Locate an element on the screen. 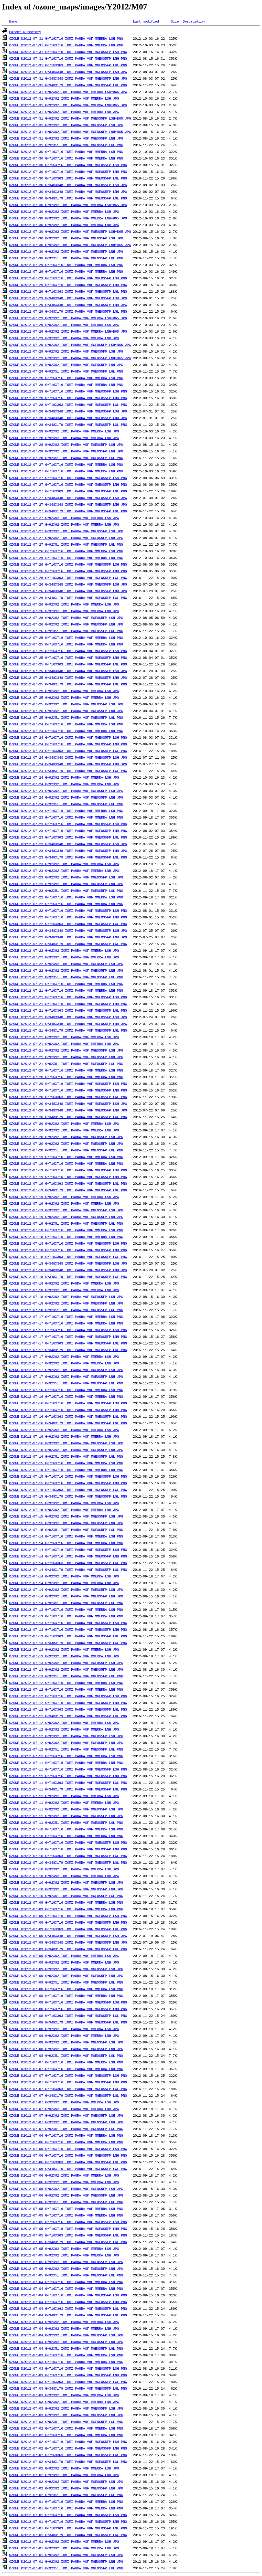 This screenshot has width=262, height=2576. OZONE_D2012-07-05_G^348X179.IOMI_PAURA_V8F_MGEOS5FP_LGL.PNG is located at coordinates (68, 2242).